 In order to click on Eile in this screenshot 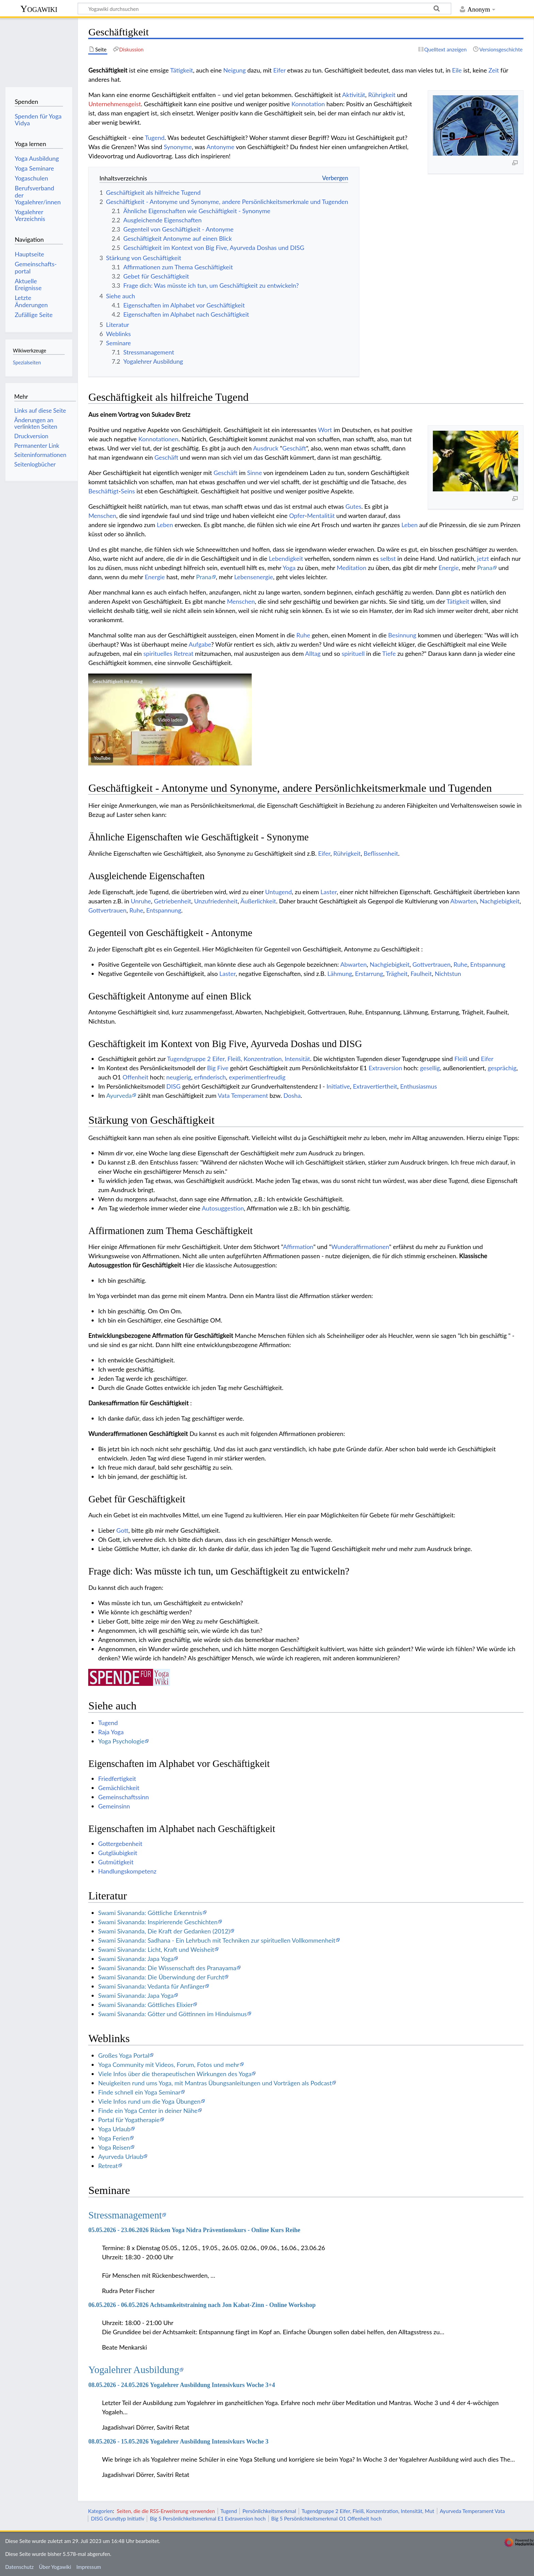, I will do `click(456, 70)`.